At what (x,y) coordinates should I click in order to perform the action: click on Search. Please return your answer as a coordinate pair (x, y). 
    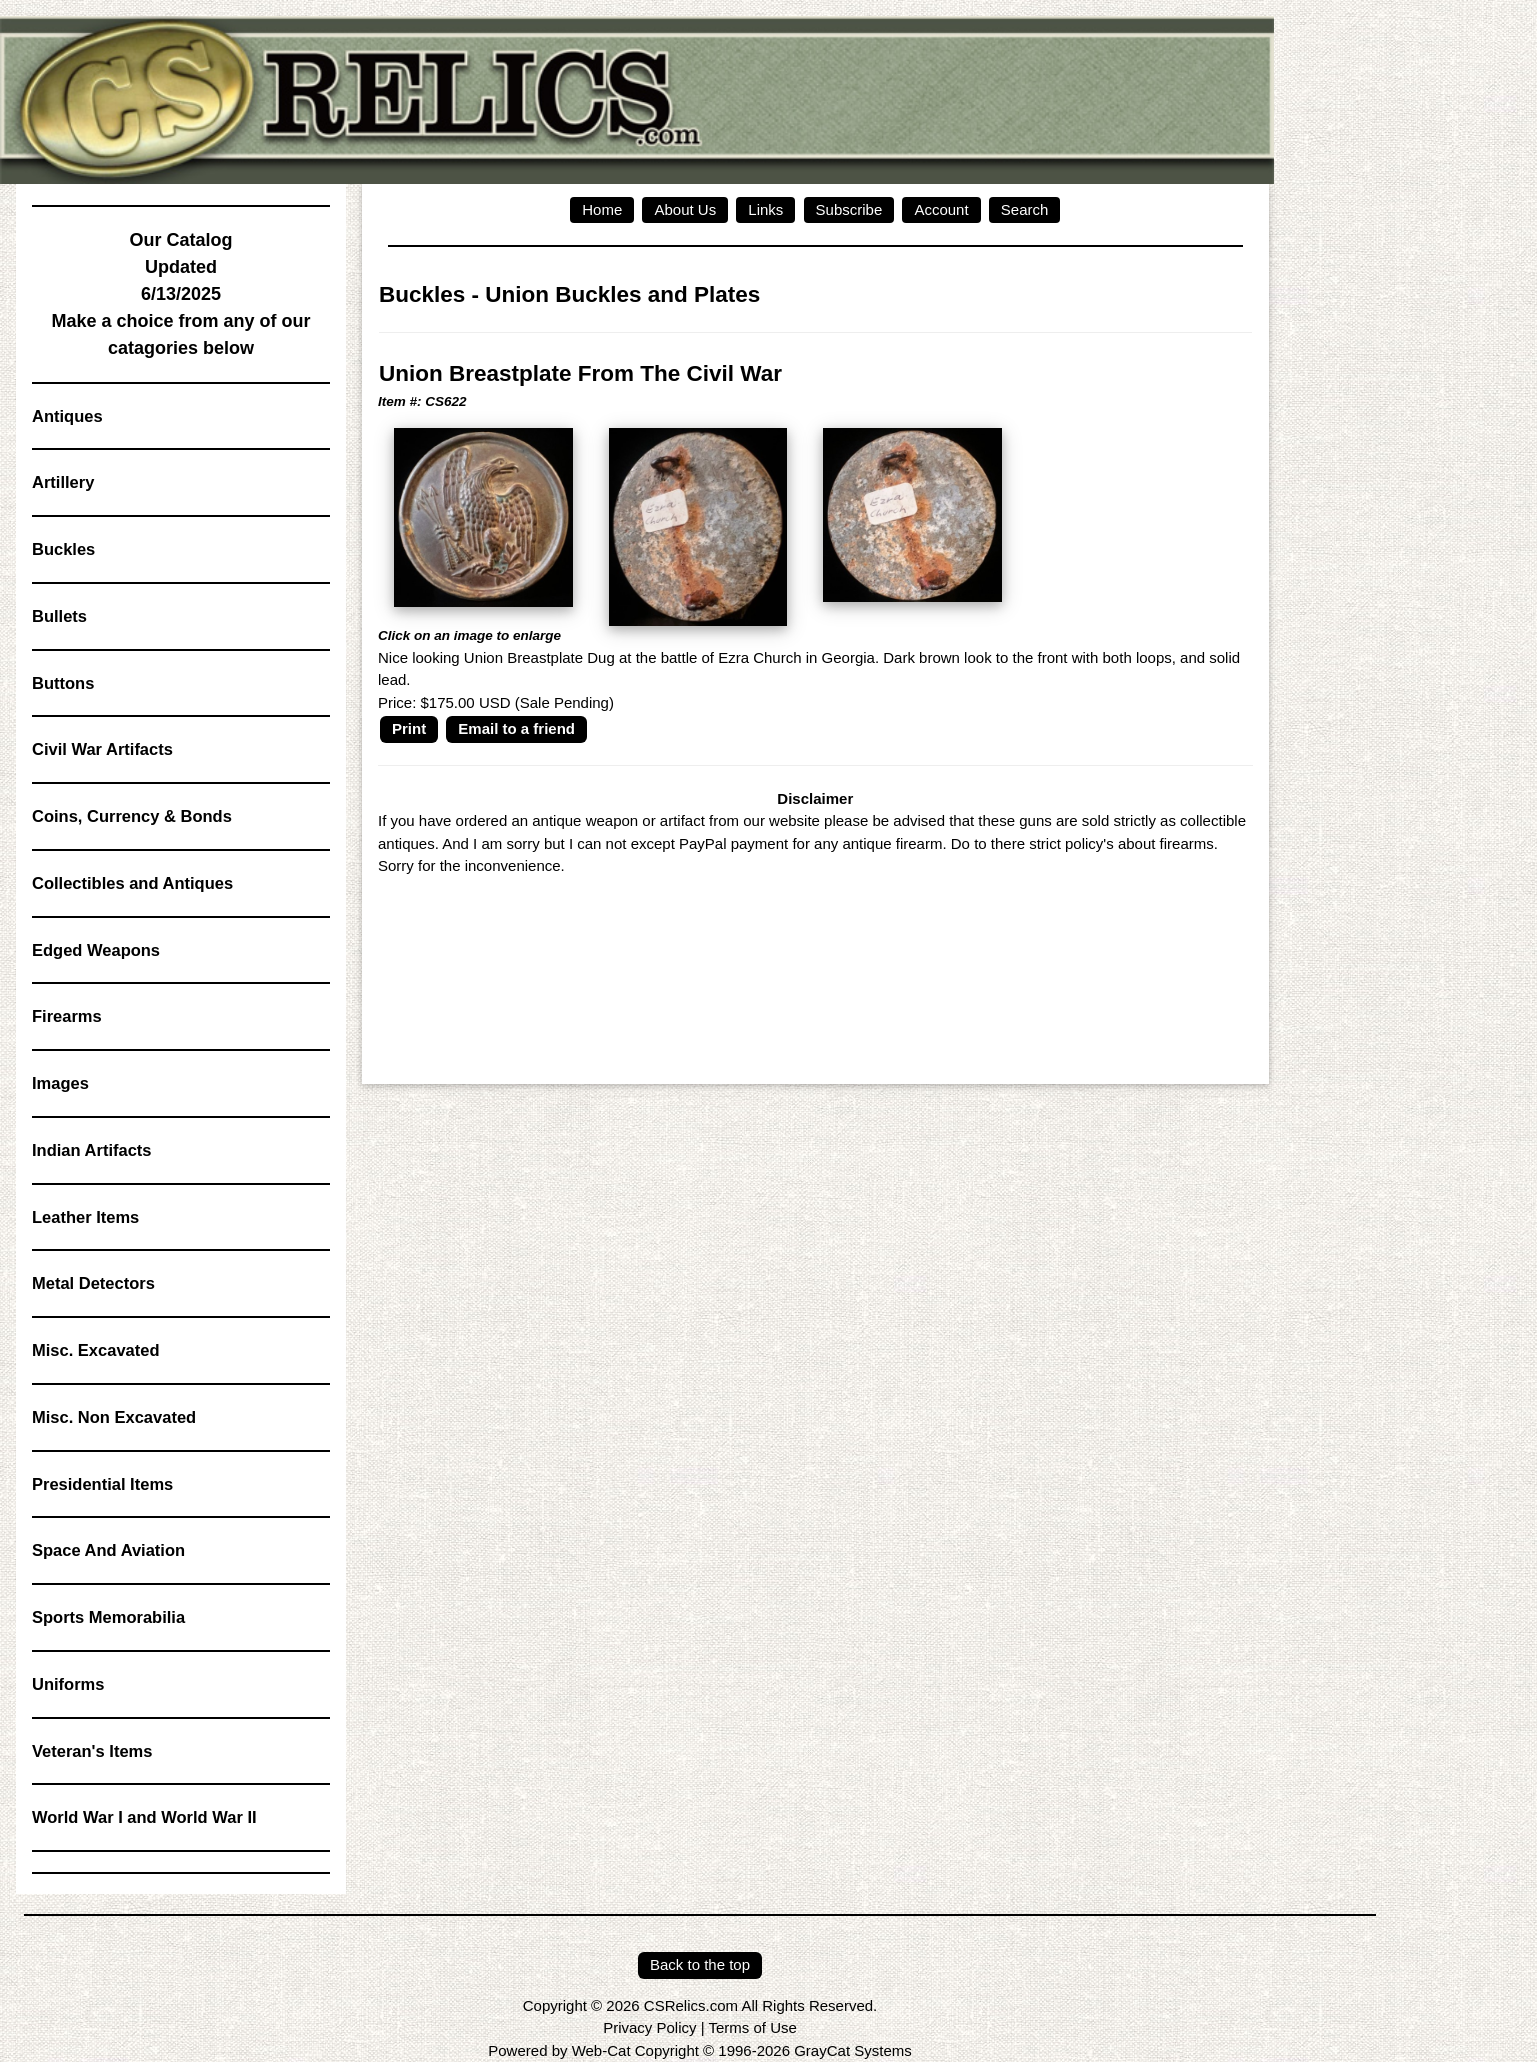
    Looking at the image, I should click on (1025, 209).